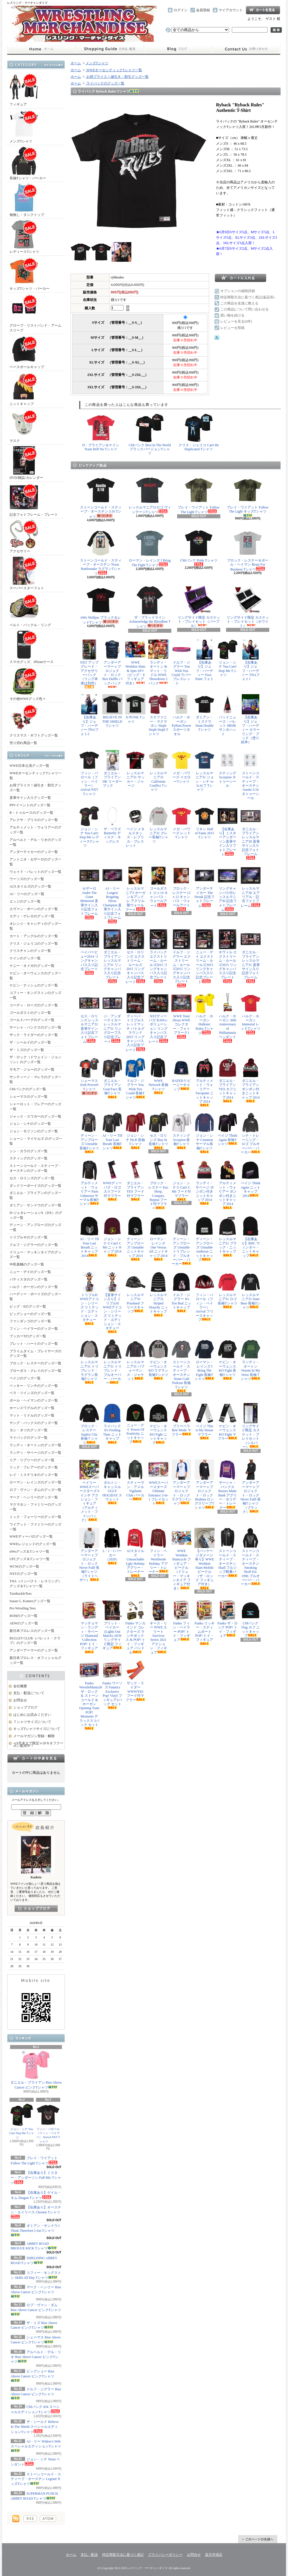 The image size is (288, 2576). I want to click on ドリュー・マッキンタイアのグッズ一覧, so click(35, 1254).